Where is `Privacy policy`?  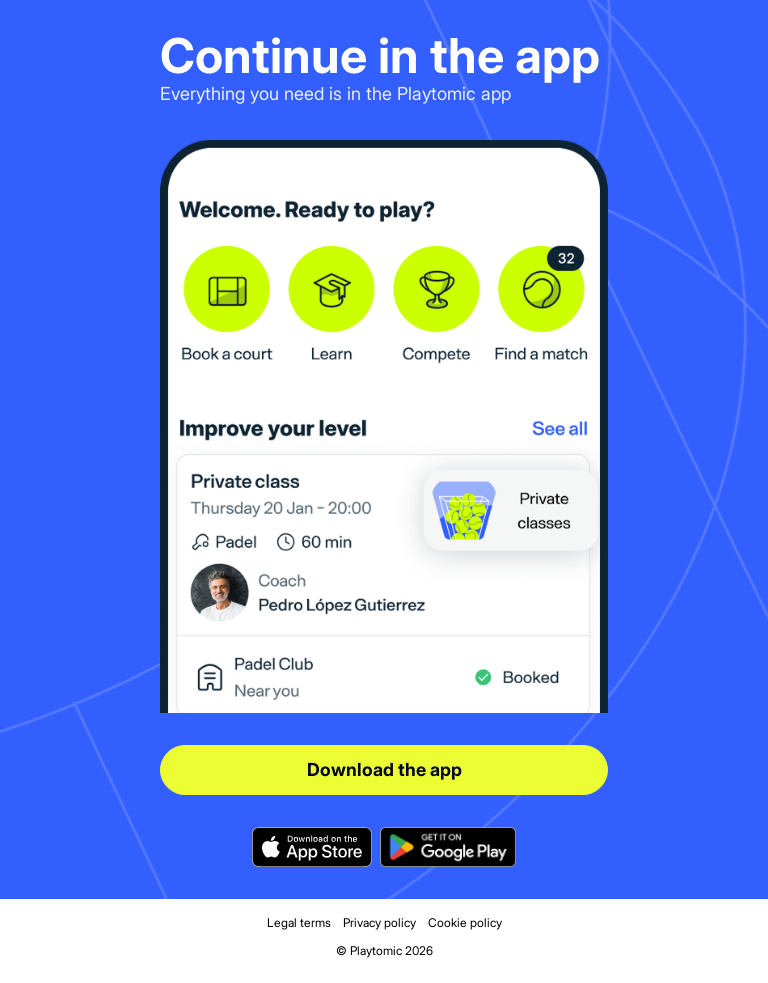
Privacy policy is located at coordinates (379, 922).